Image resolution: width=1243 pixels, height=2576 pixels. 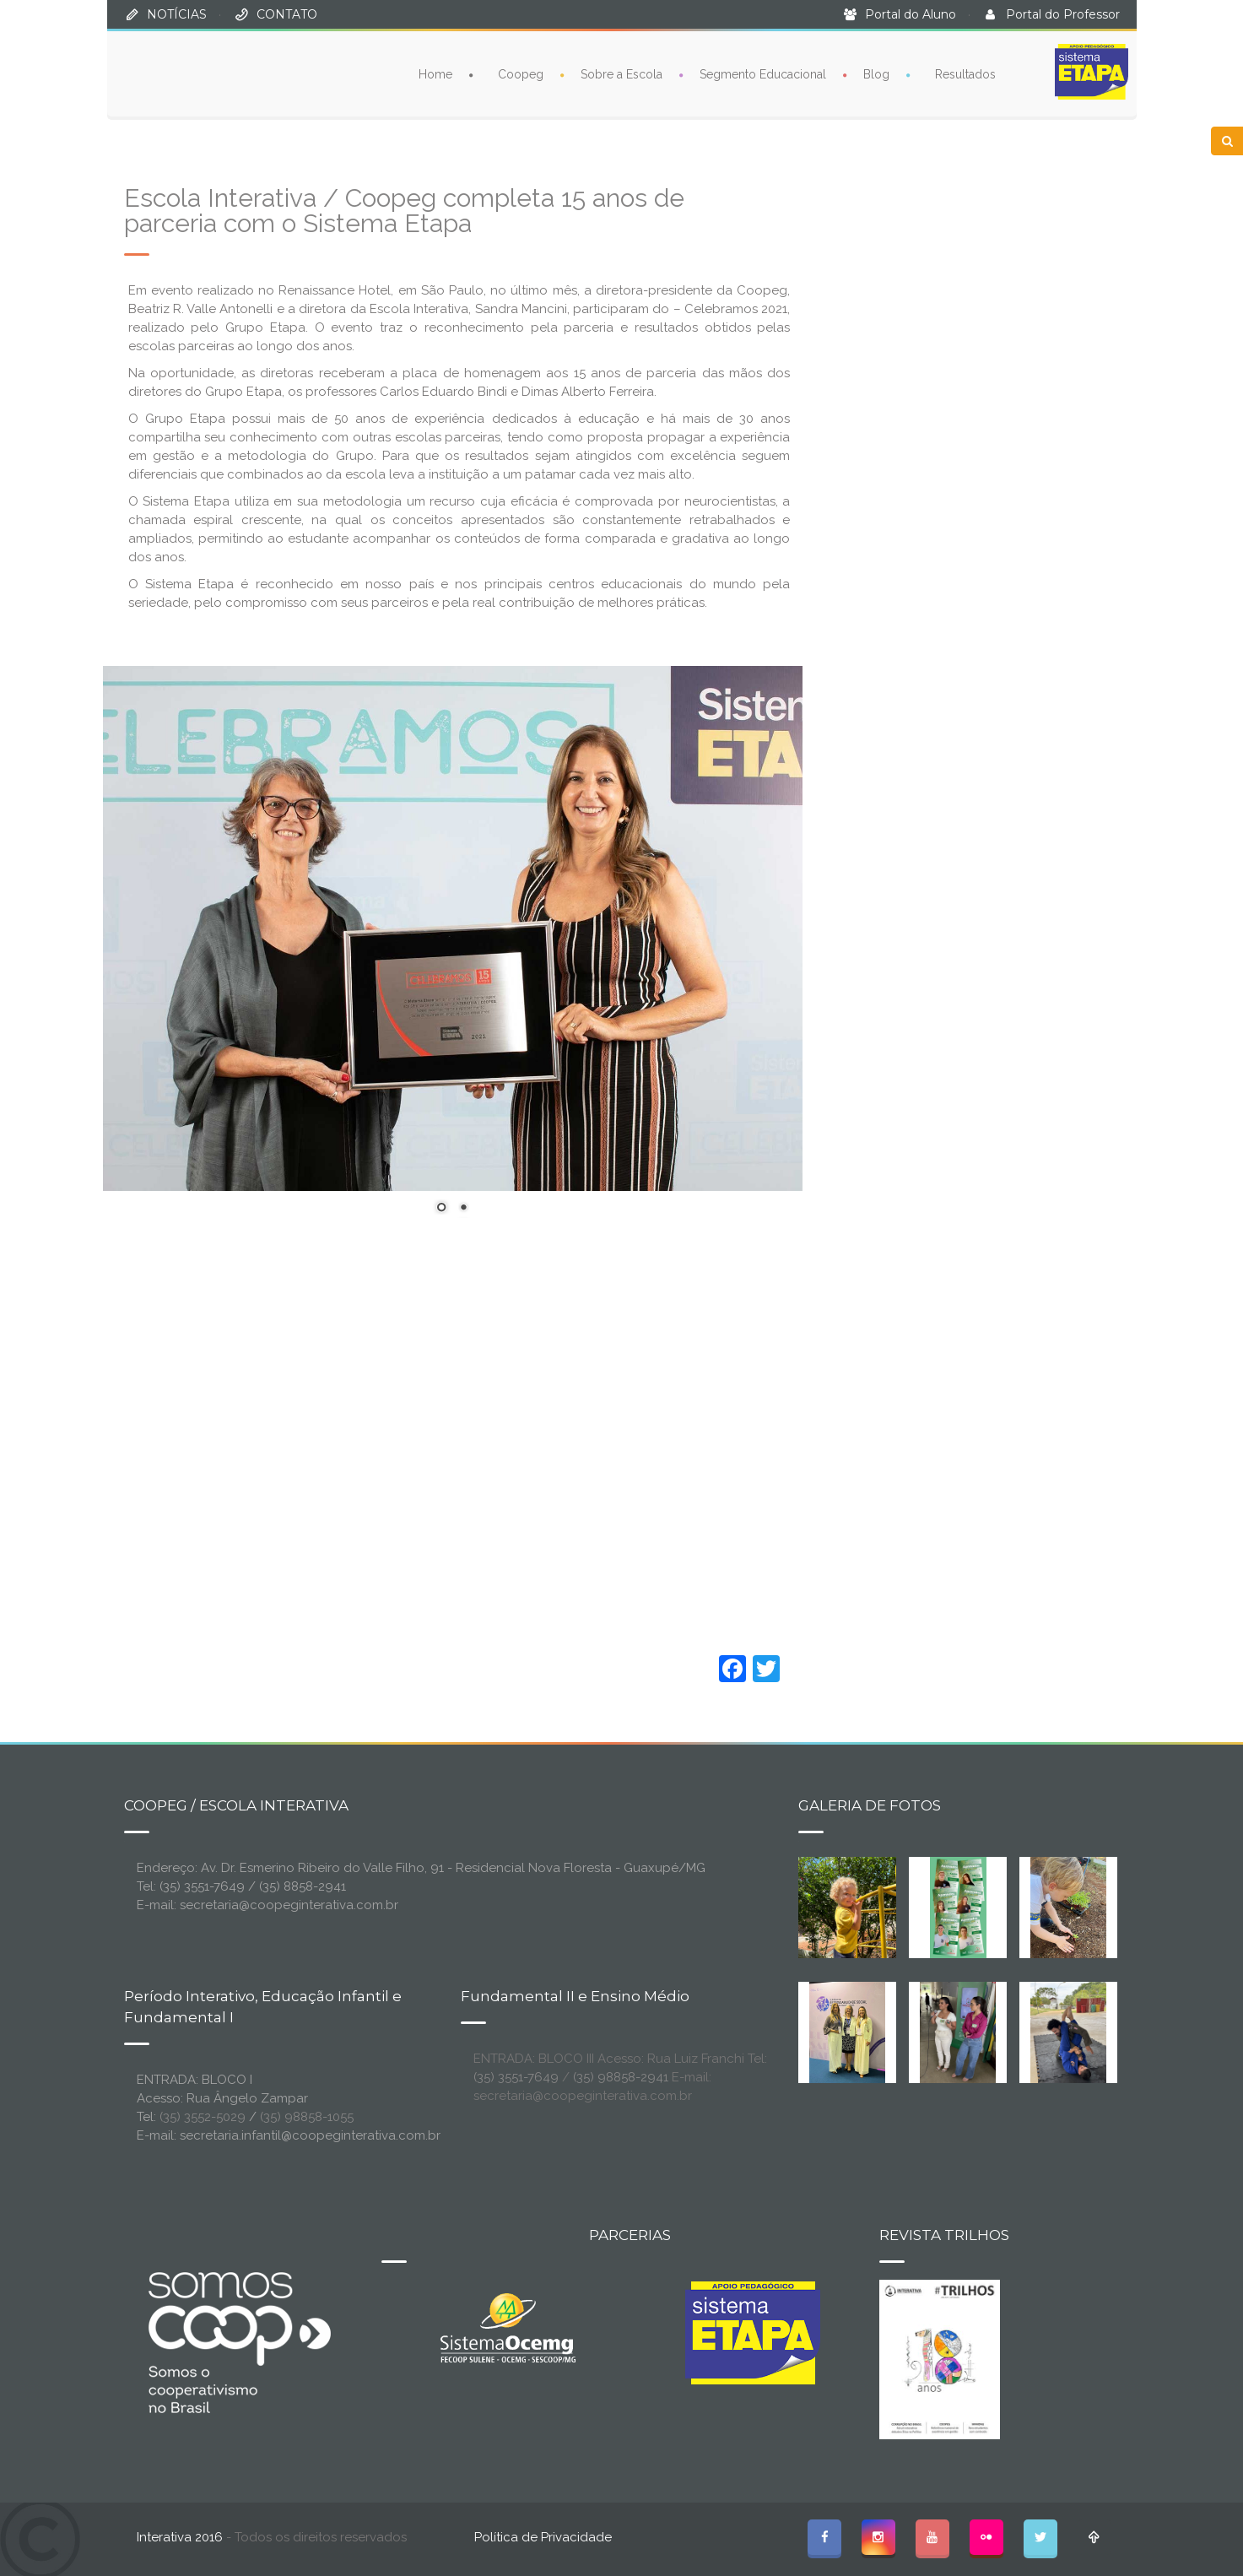 I want to click on Portal do Professor, so click(x=1063, y=14).